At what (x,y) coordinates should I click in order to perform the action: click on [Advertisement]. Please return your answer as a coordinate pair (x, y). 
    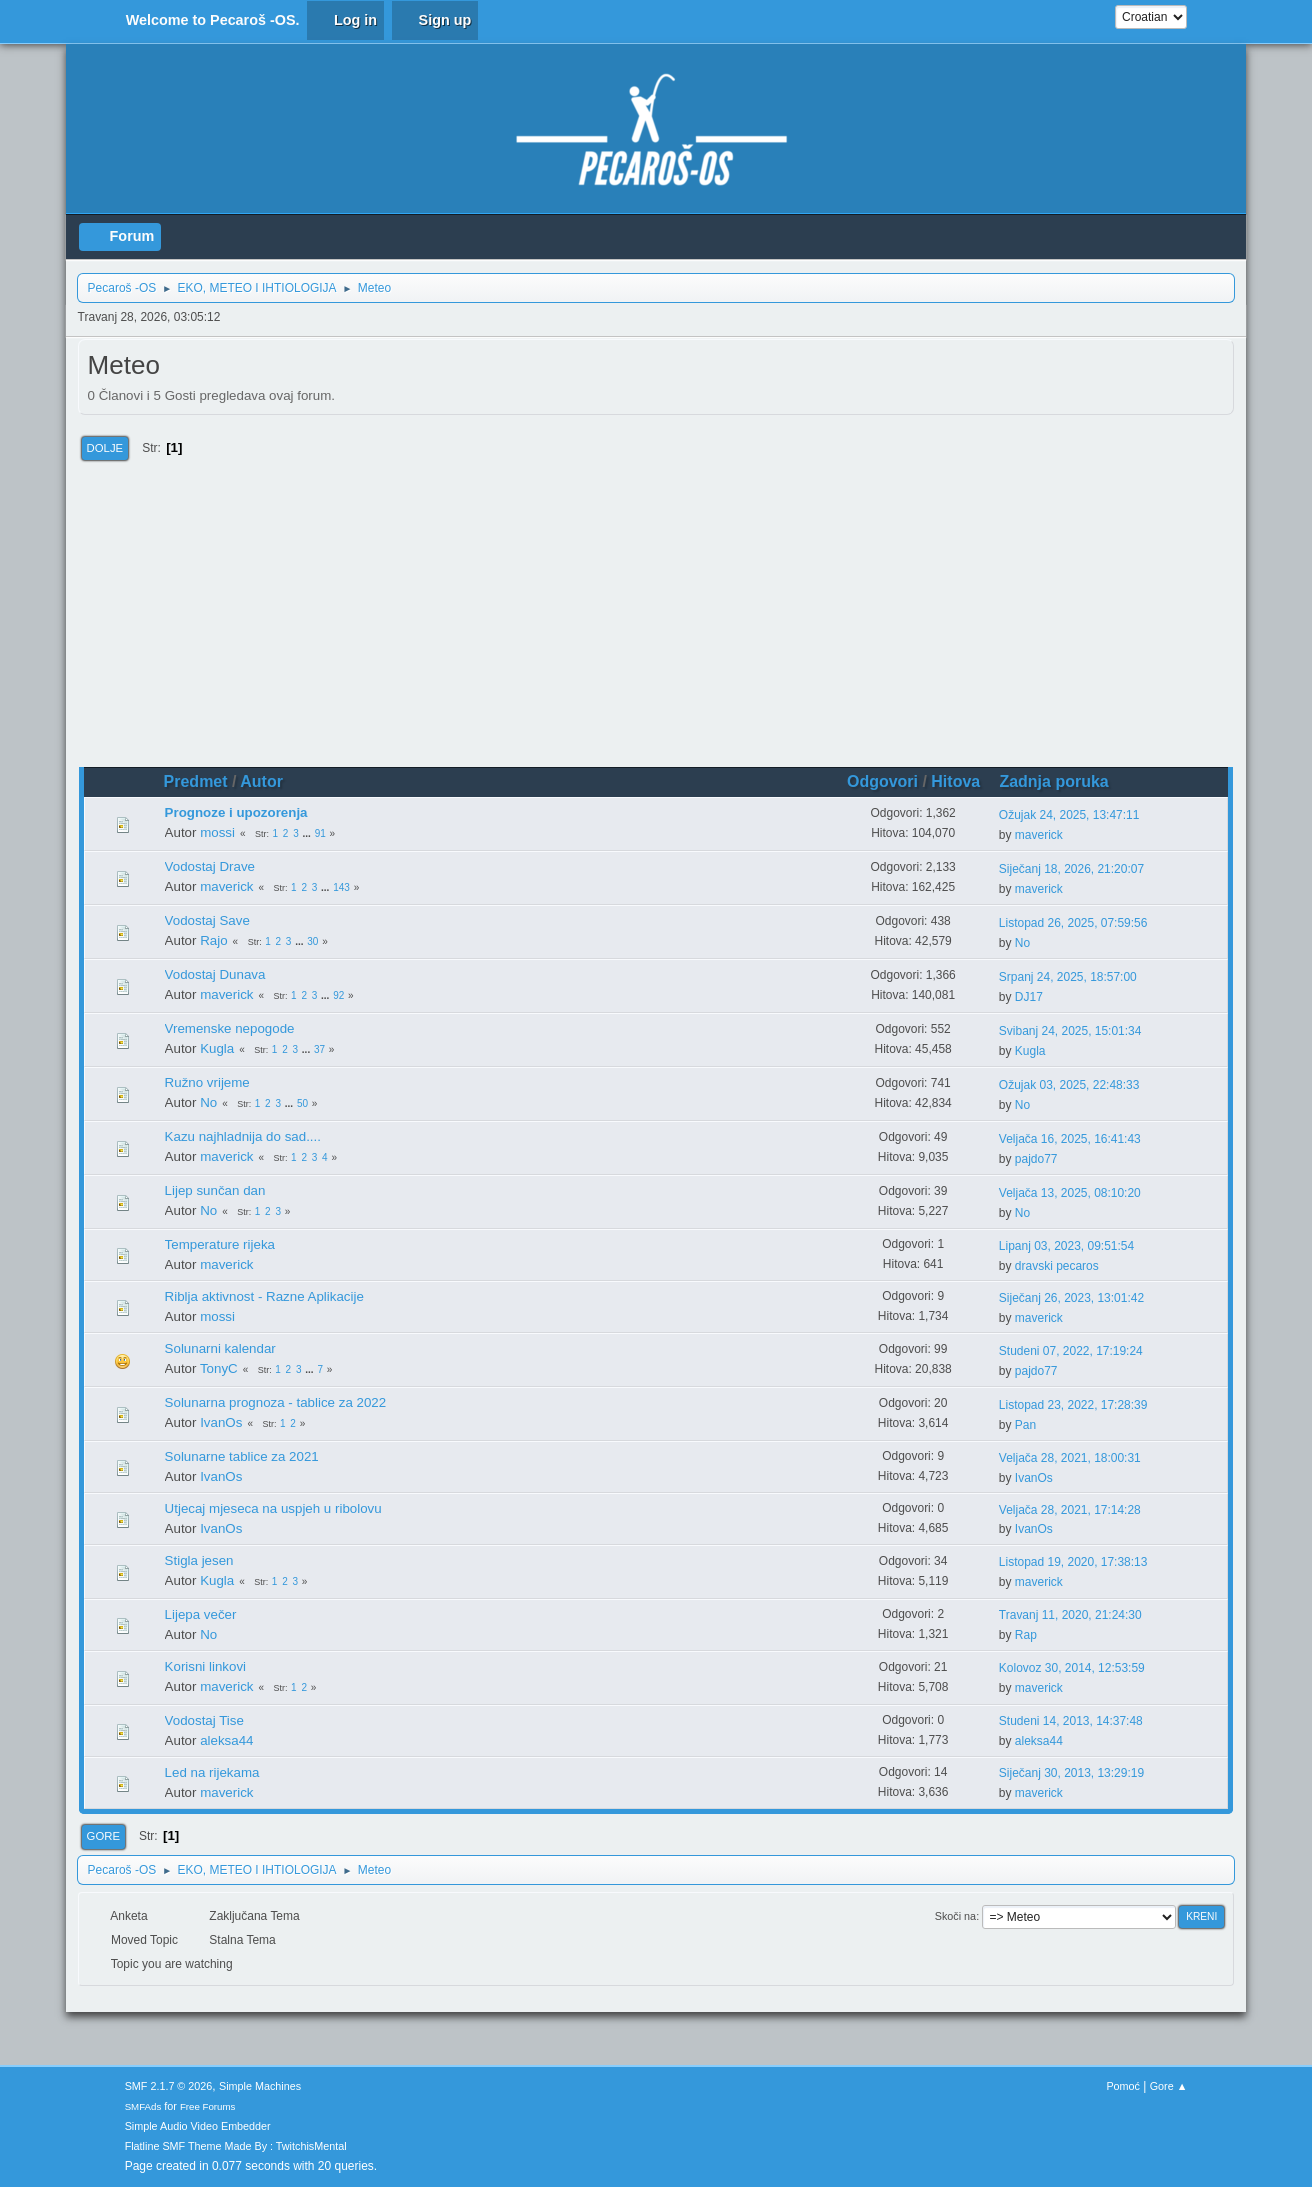
    Looking at the image, I should click on (656, 617).